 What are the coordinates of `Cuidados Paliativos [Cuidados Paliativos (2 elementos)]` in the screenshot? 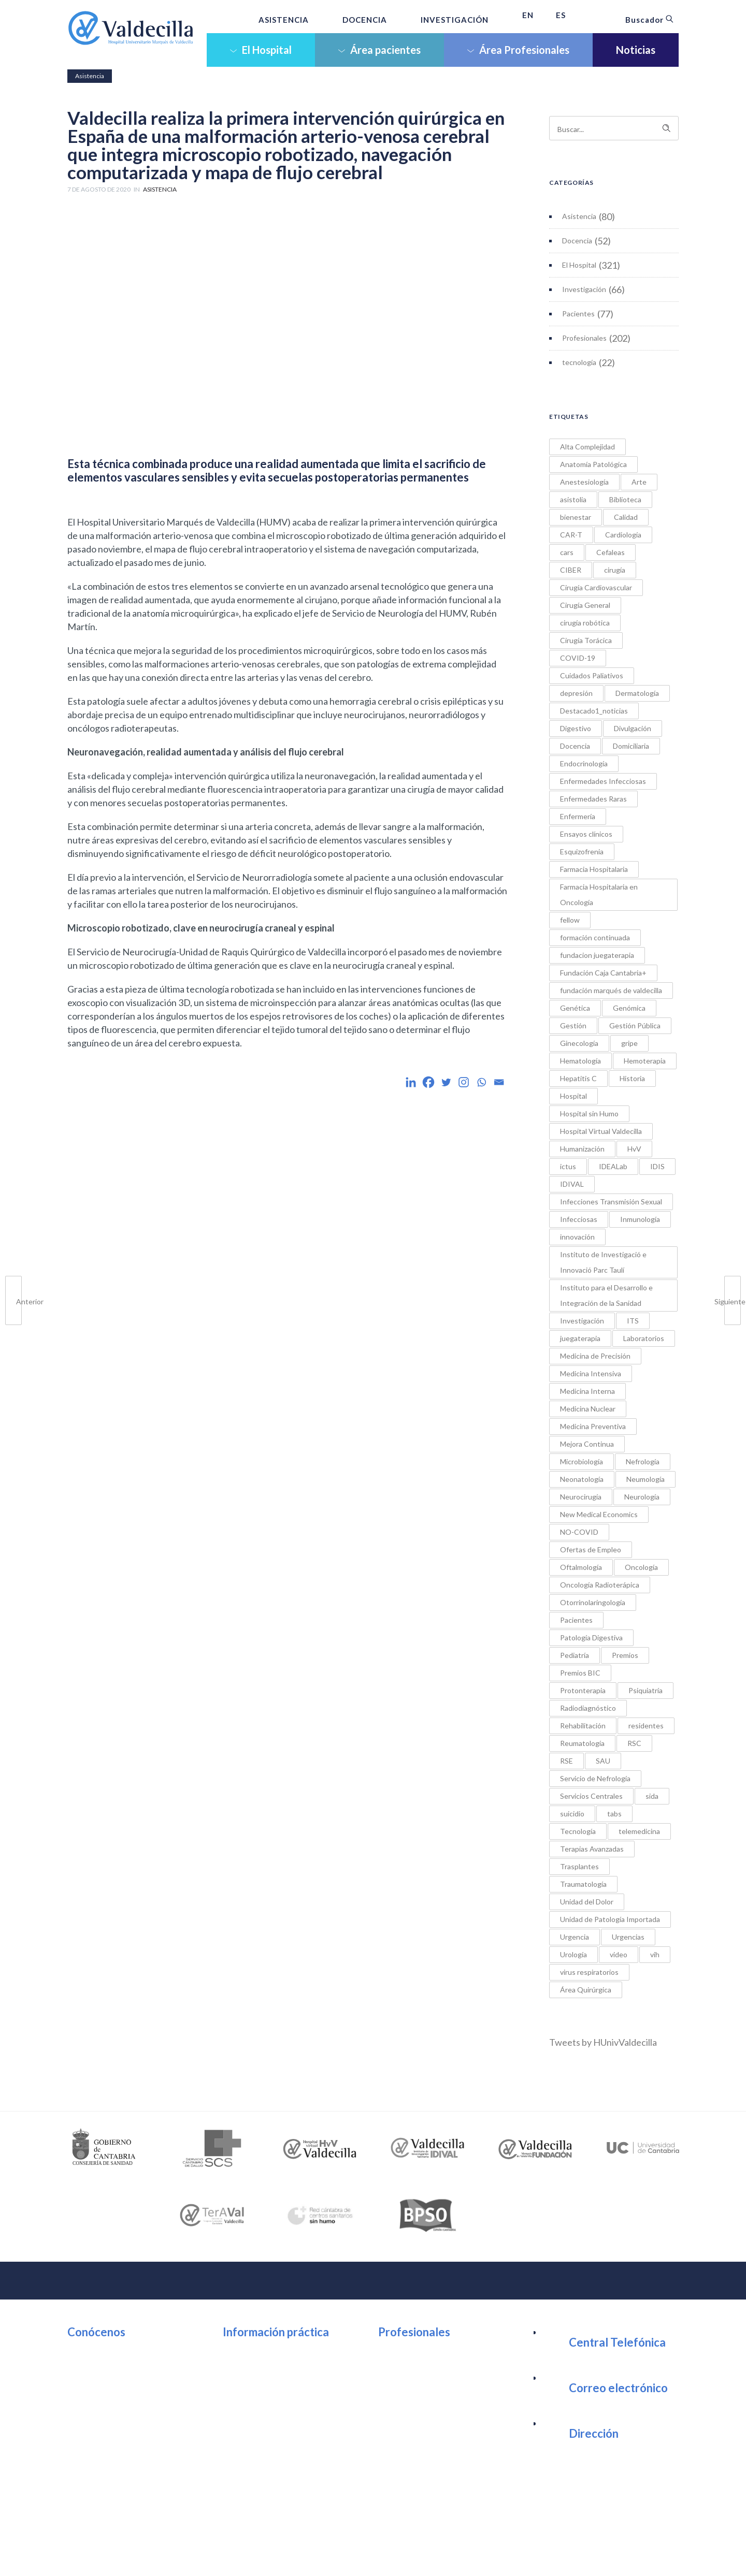 It's located at (591, 675).